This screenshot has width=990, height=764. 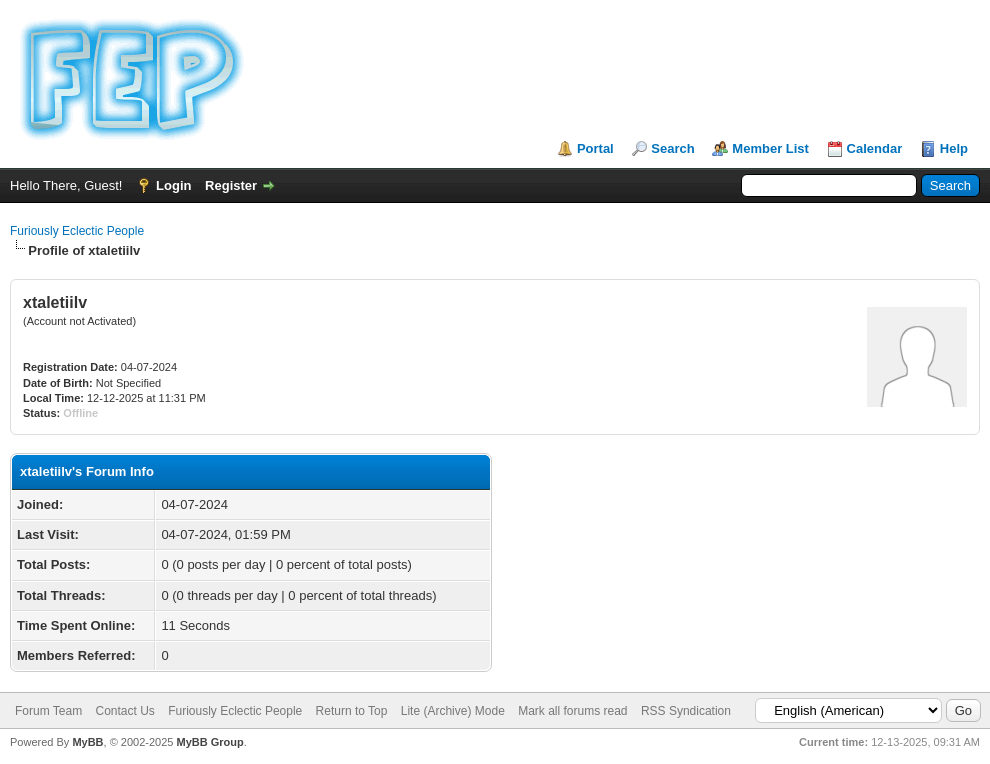 I want to click on Furiously Eclectic People, so click(x=77, y=231).